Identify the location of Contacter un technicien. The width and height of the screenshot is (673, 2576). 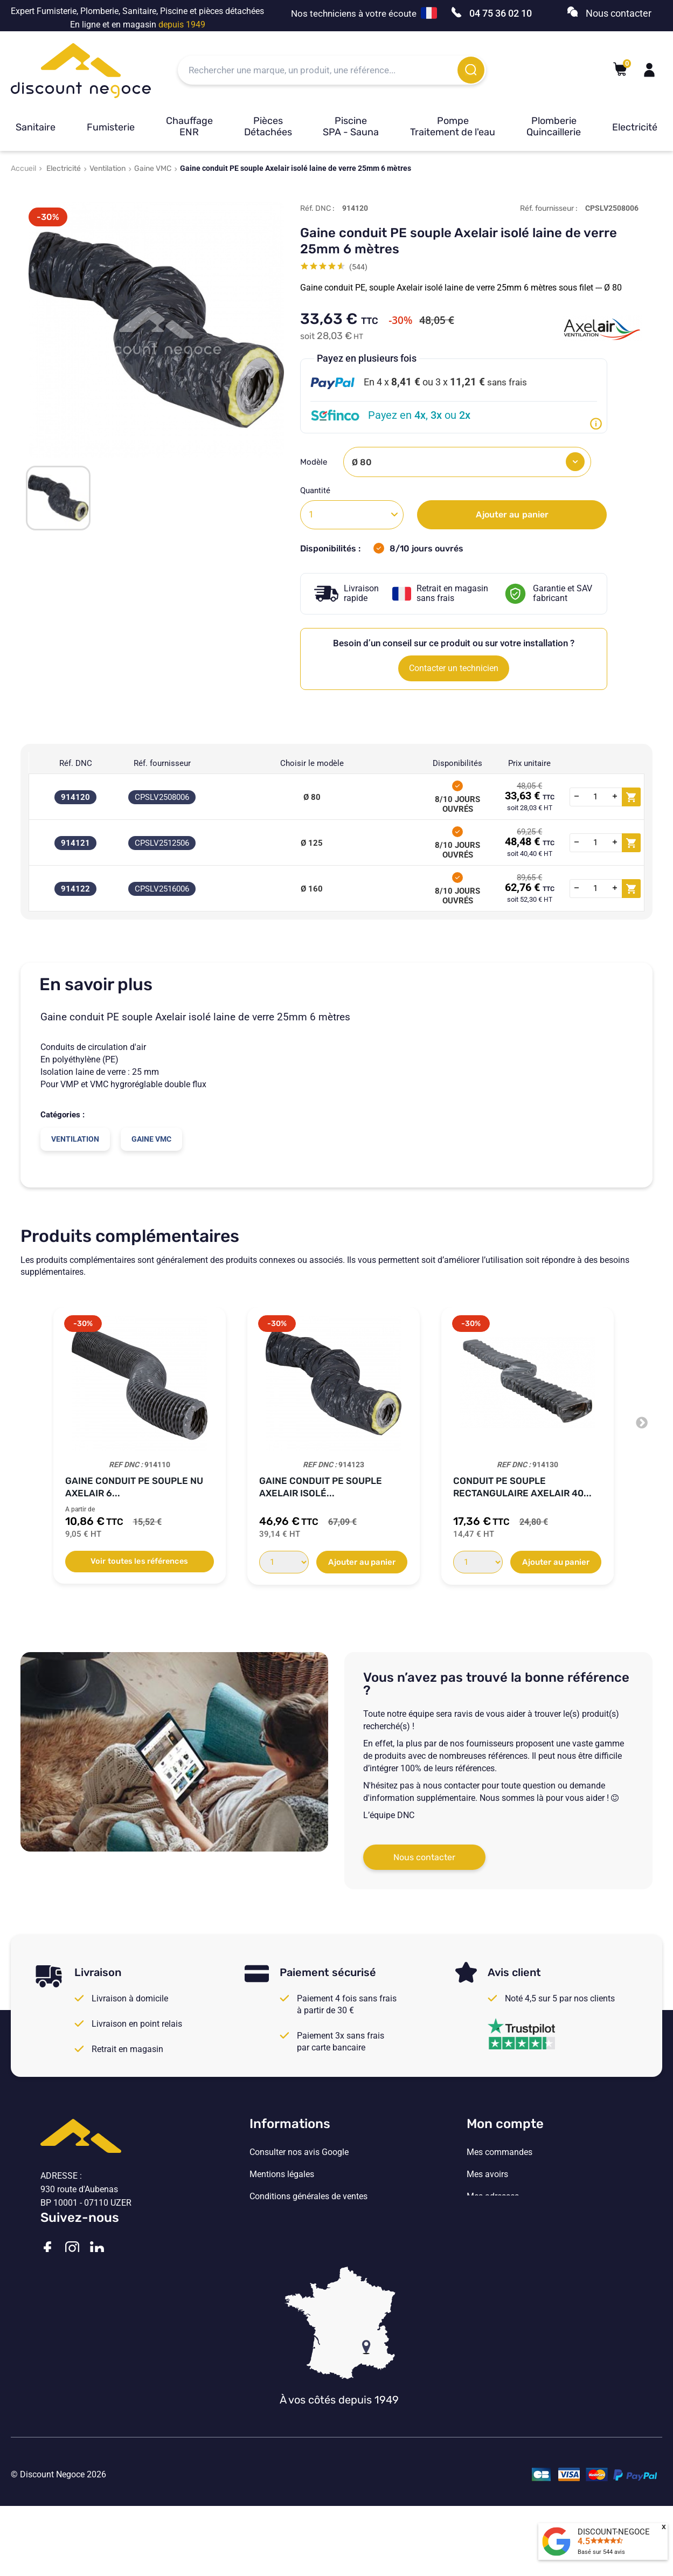
(453, 668).